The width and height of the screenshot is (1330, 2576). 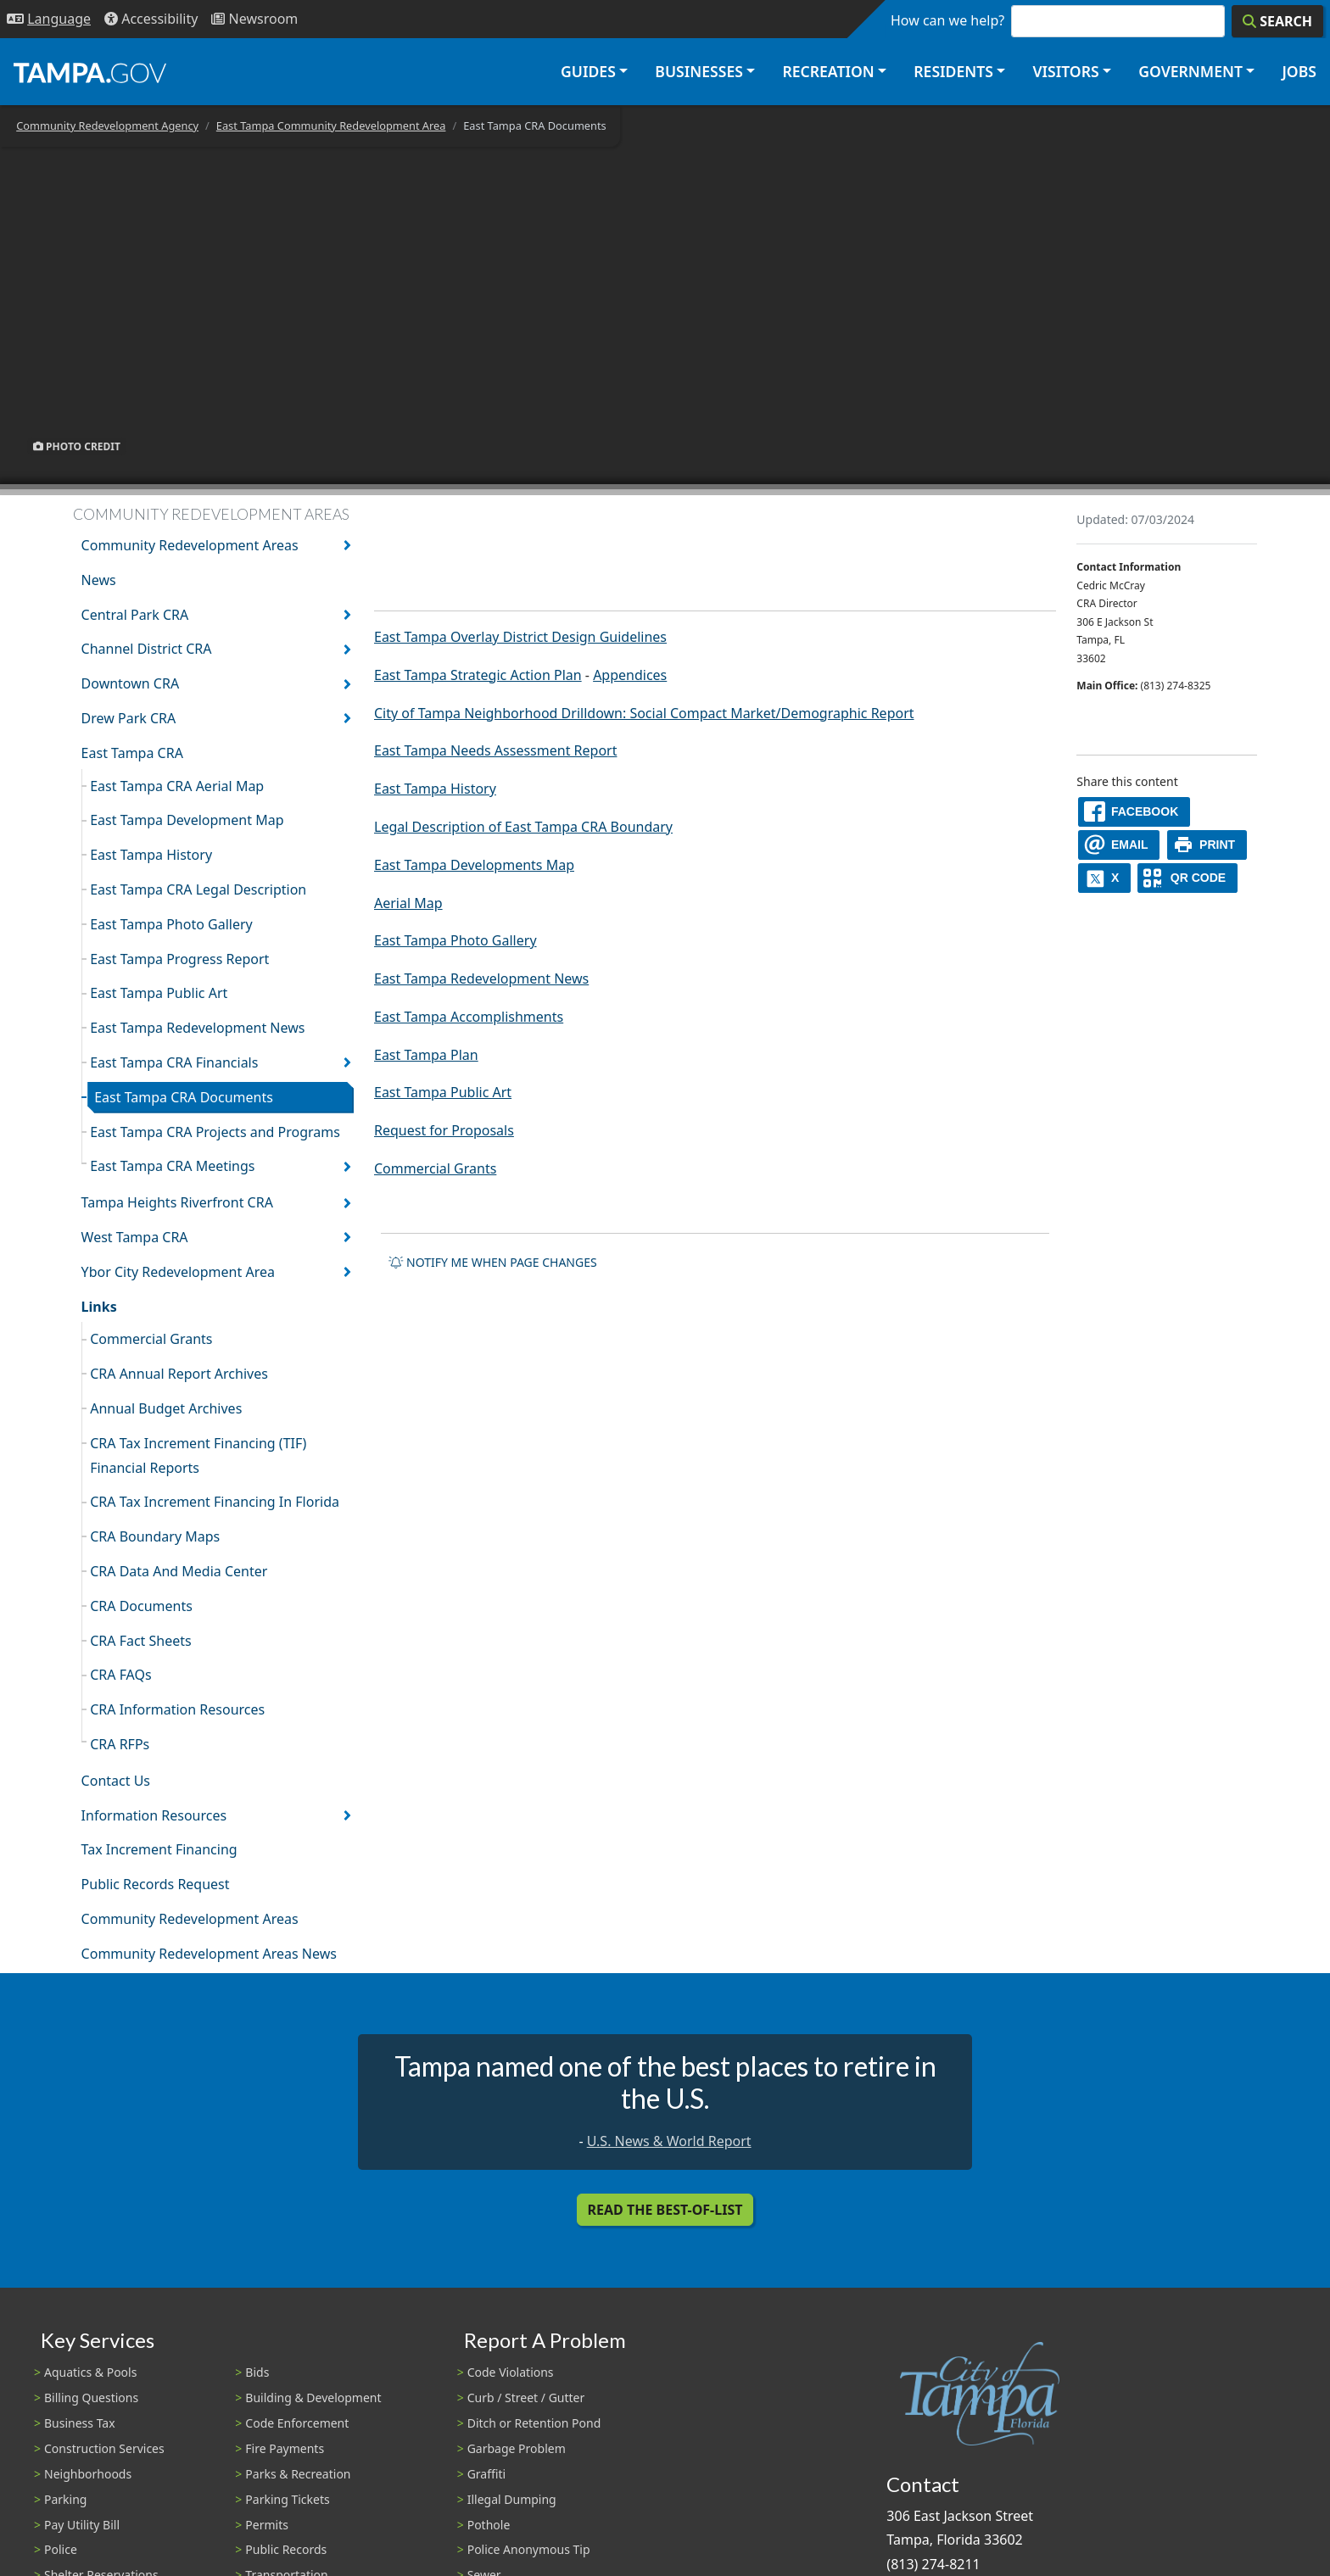 I want to click on East Tampa CRA Documents, so click(x=183, y=1097).